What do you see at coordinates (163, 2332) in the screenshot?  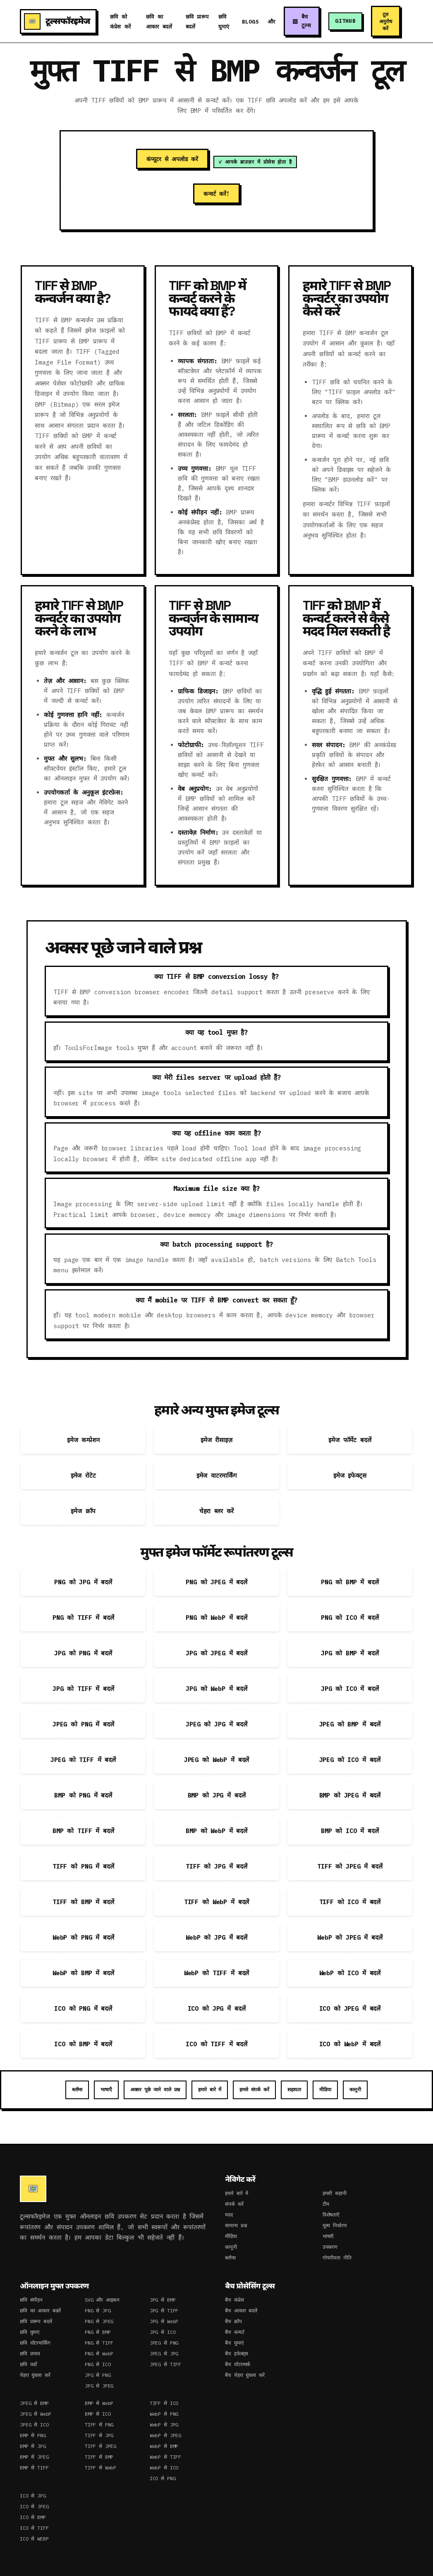 I see `JPG से ICO` at bounding box center [163, 2332].